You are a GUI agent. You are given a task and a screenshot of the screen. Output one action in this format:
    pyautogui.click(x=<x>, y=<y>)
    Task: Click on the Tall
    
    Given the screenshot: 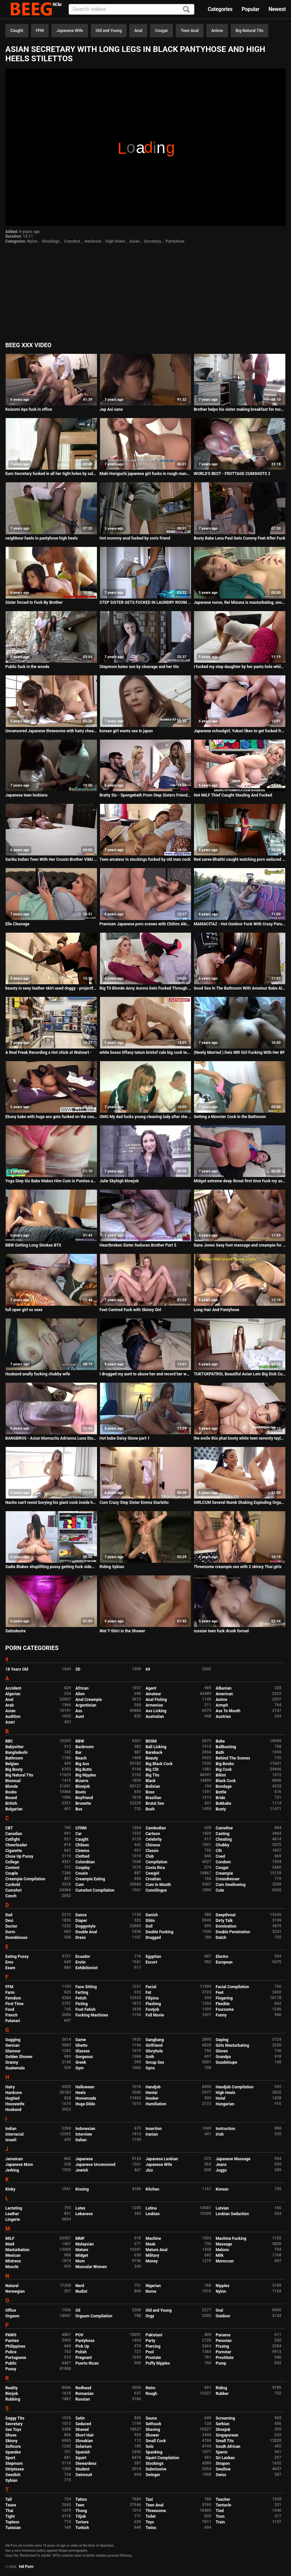 What is the action you would take?
    pyautogui.click(x=8, y=2499)
    